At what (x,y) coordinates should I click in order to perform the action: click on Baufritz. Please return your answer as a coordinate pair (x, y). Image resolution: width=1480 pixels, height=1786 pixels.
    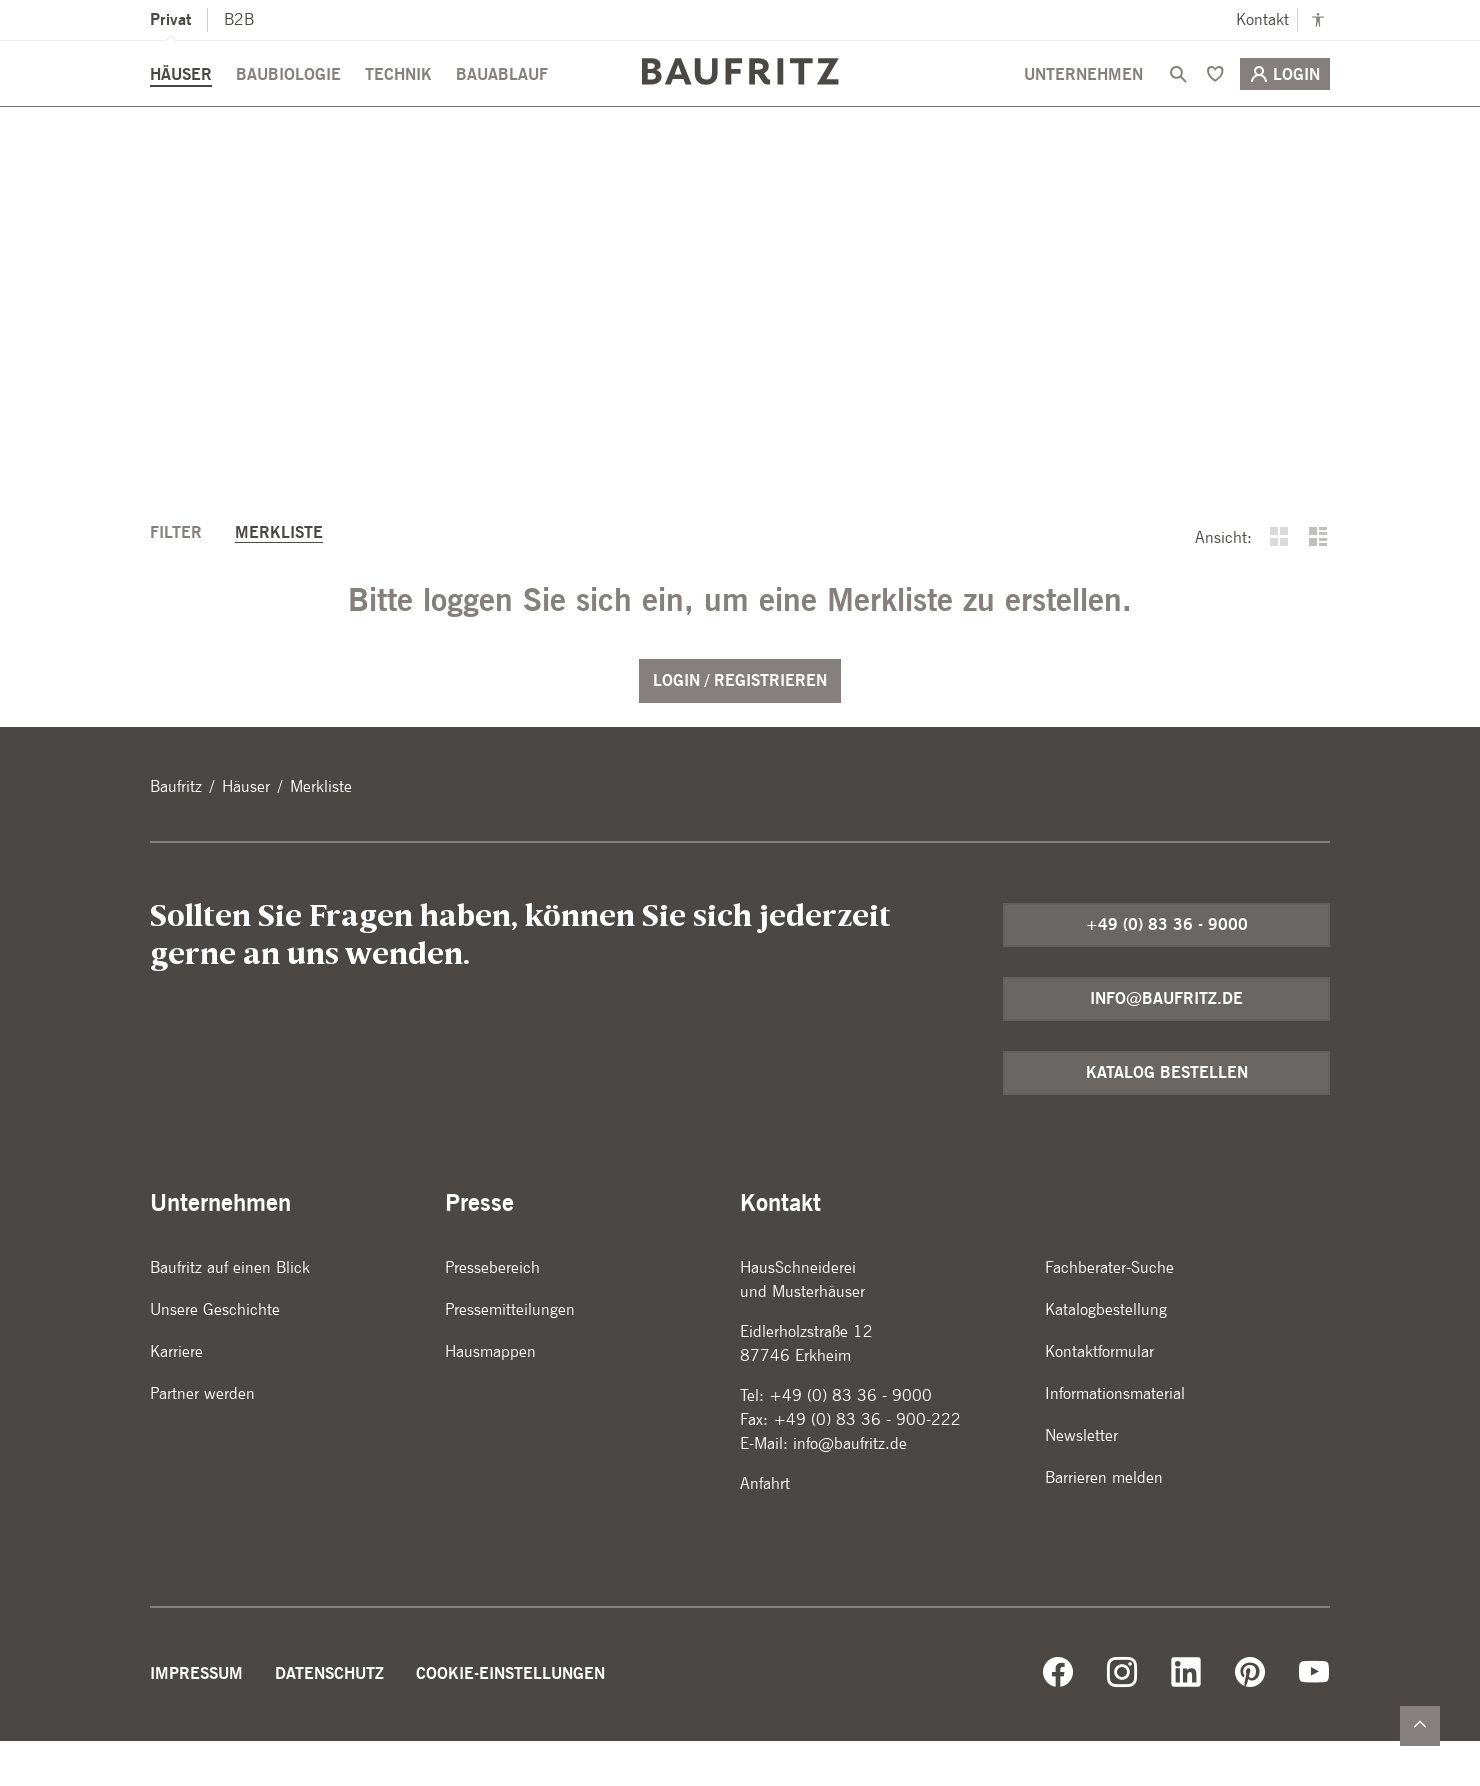
    Looking at the image, I should click on (176, 831).